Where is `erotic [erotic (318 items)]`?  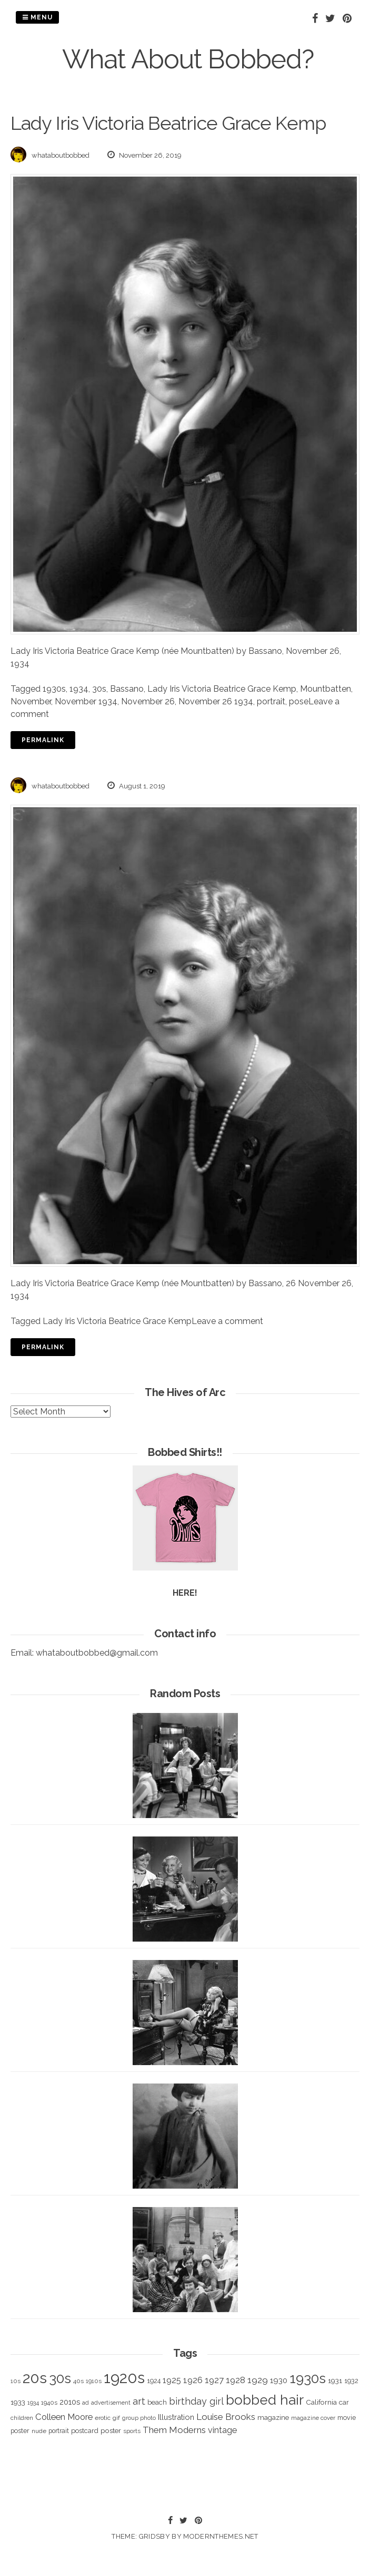
erotic [erotic (318 items)] is located at coordinates (103, 2417).